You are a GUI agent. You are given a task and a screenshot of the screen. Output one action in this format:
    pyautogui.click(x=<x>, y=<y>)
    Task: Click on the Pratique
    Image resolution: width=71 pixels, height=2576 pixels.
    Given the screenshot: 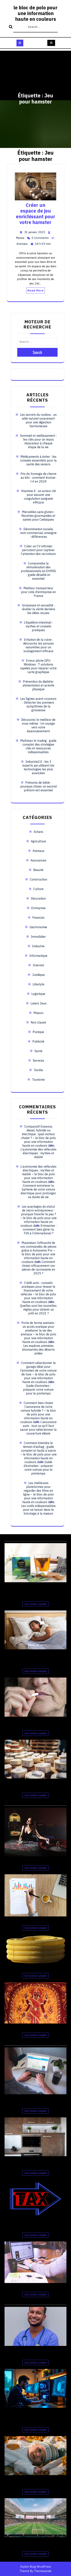 What is the action you would take?
    pyautogui.click(x=38, y=1032)
    